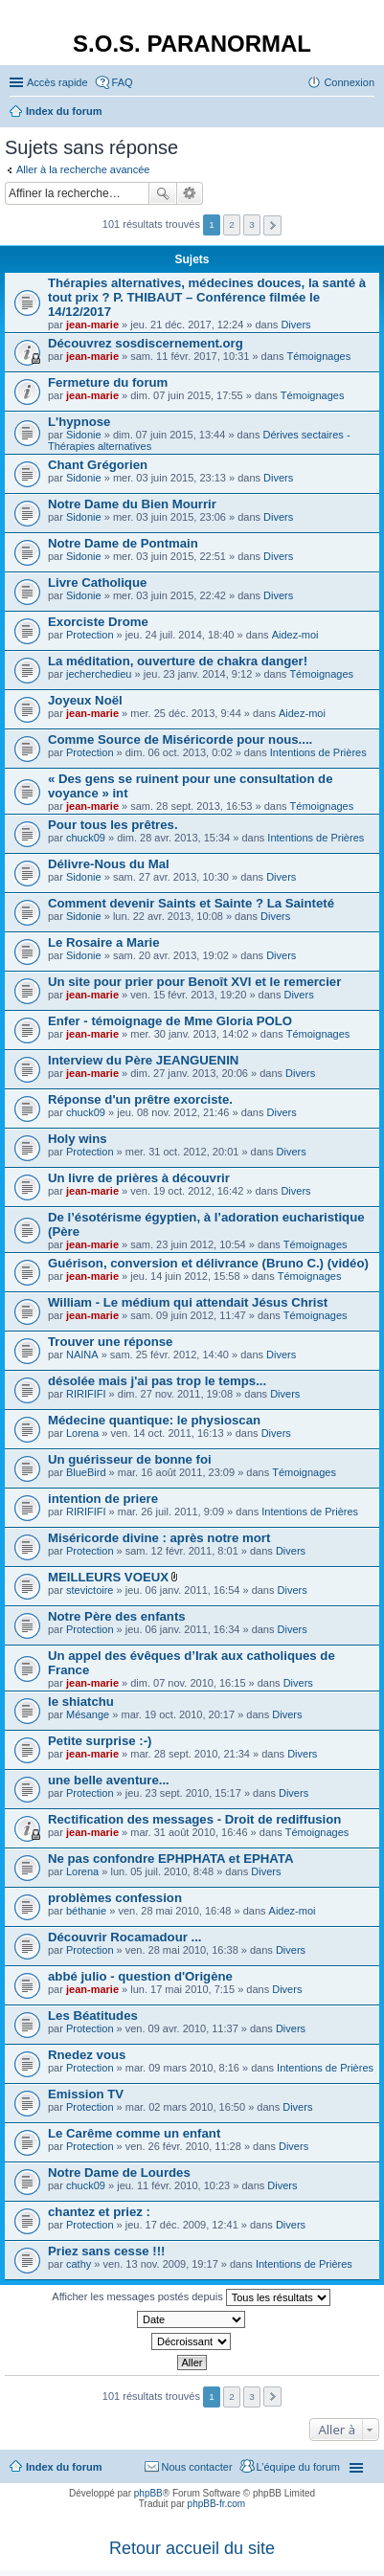 Image resolution: width=384 pixels, height=2576 pixels. Describe the element at coordinates (197, 2467) in the screenshot. I see `Nous contacter [menuitem]` at that location.